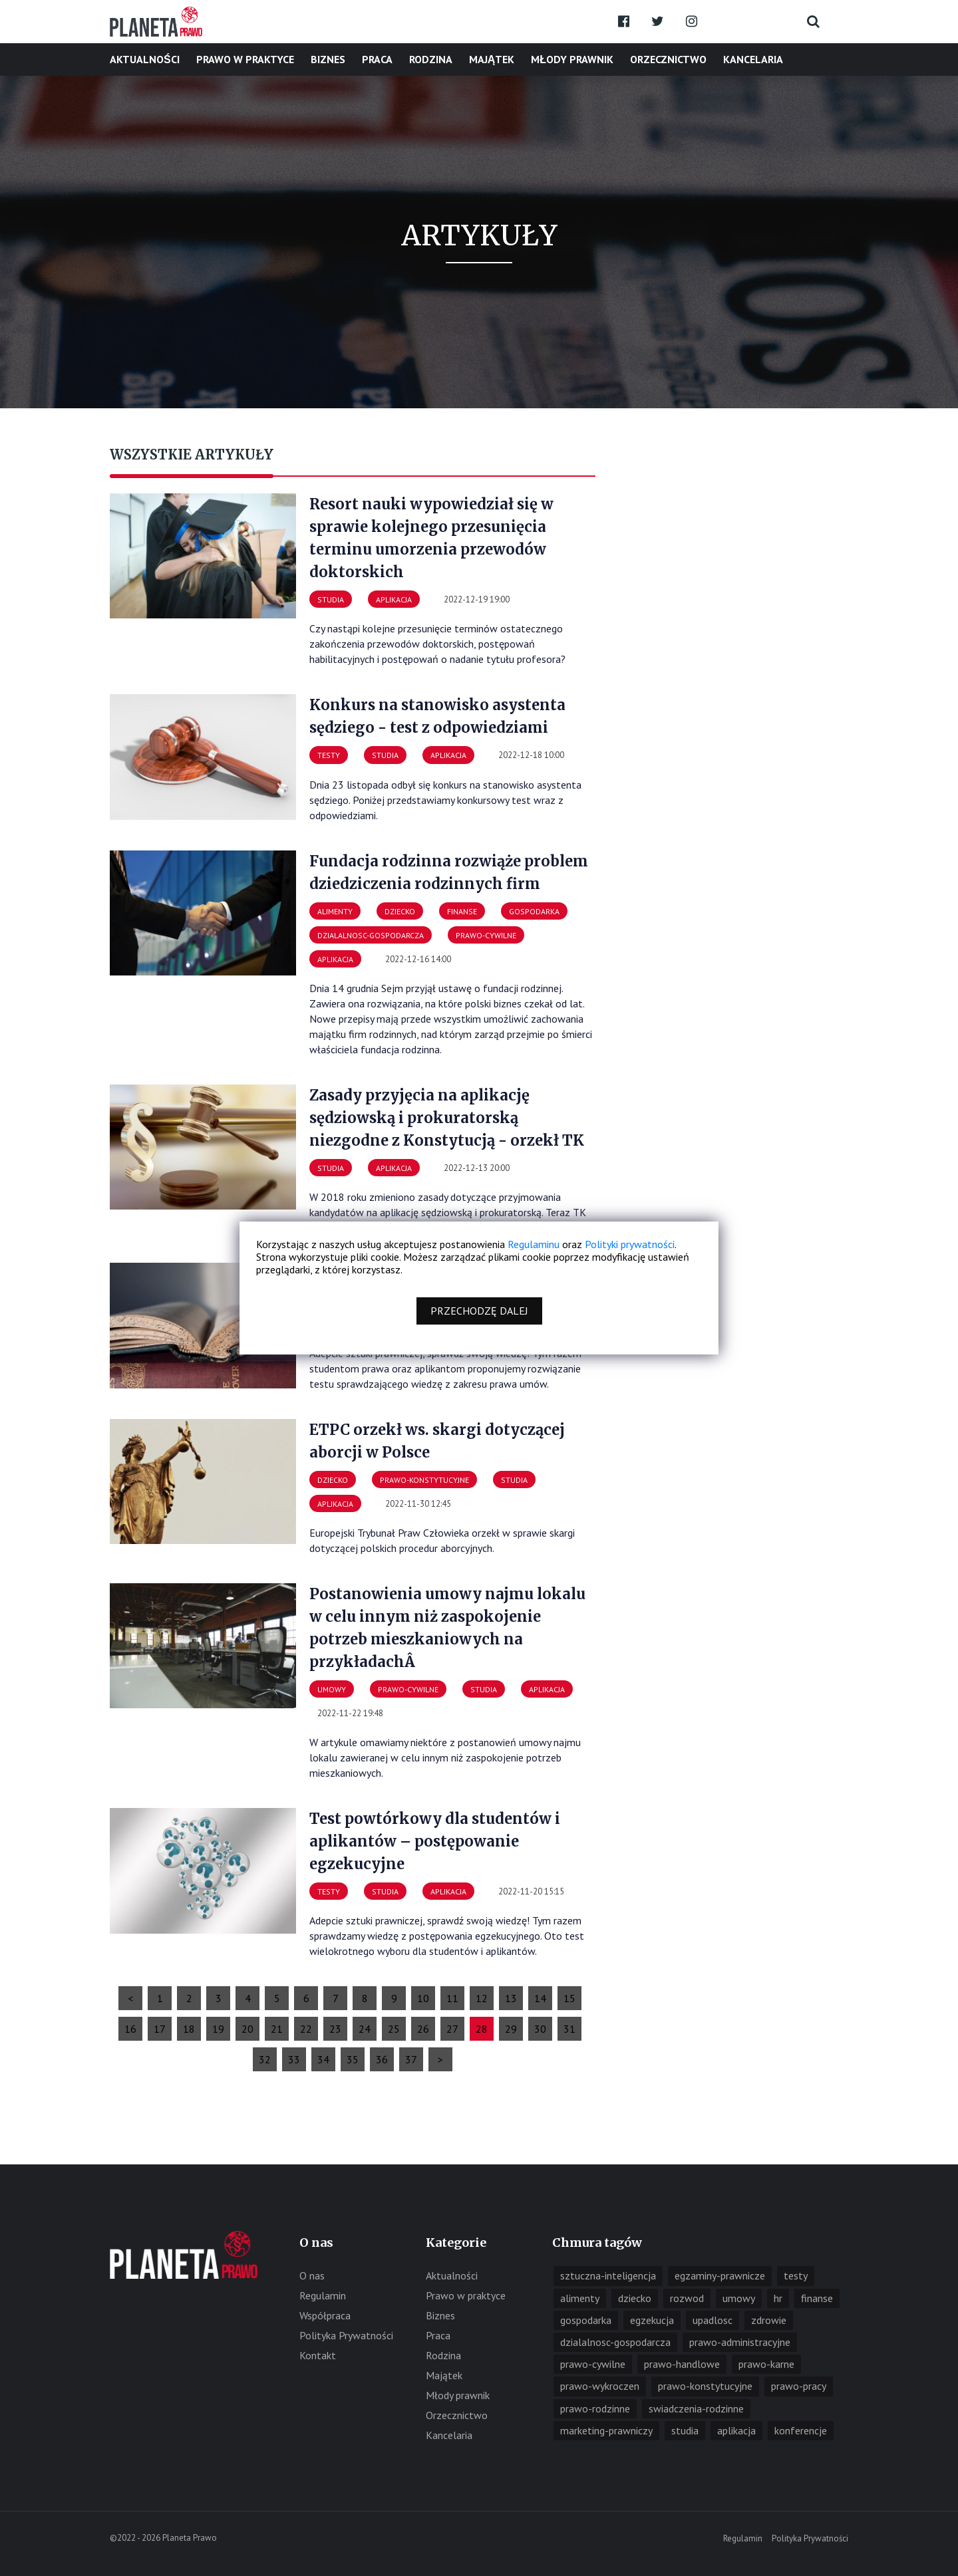 The image size is (958, 2576). I want to click on aplikacja, so click(736, 2430).